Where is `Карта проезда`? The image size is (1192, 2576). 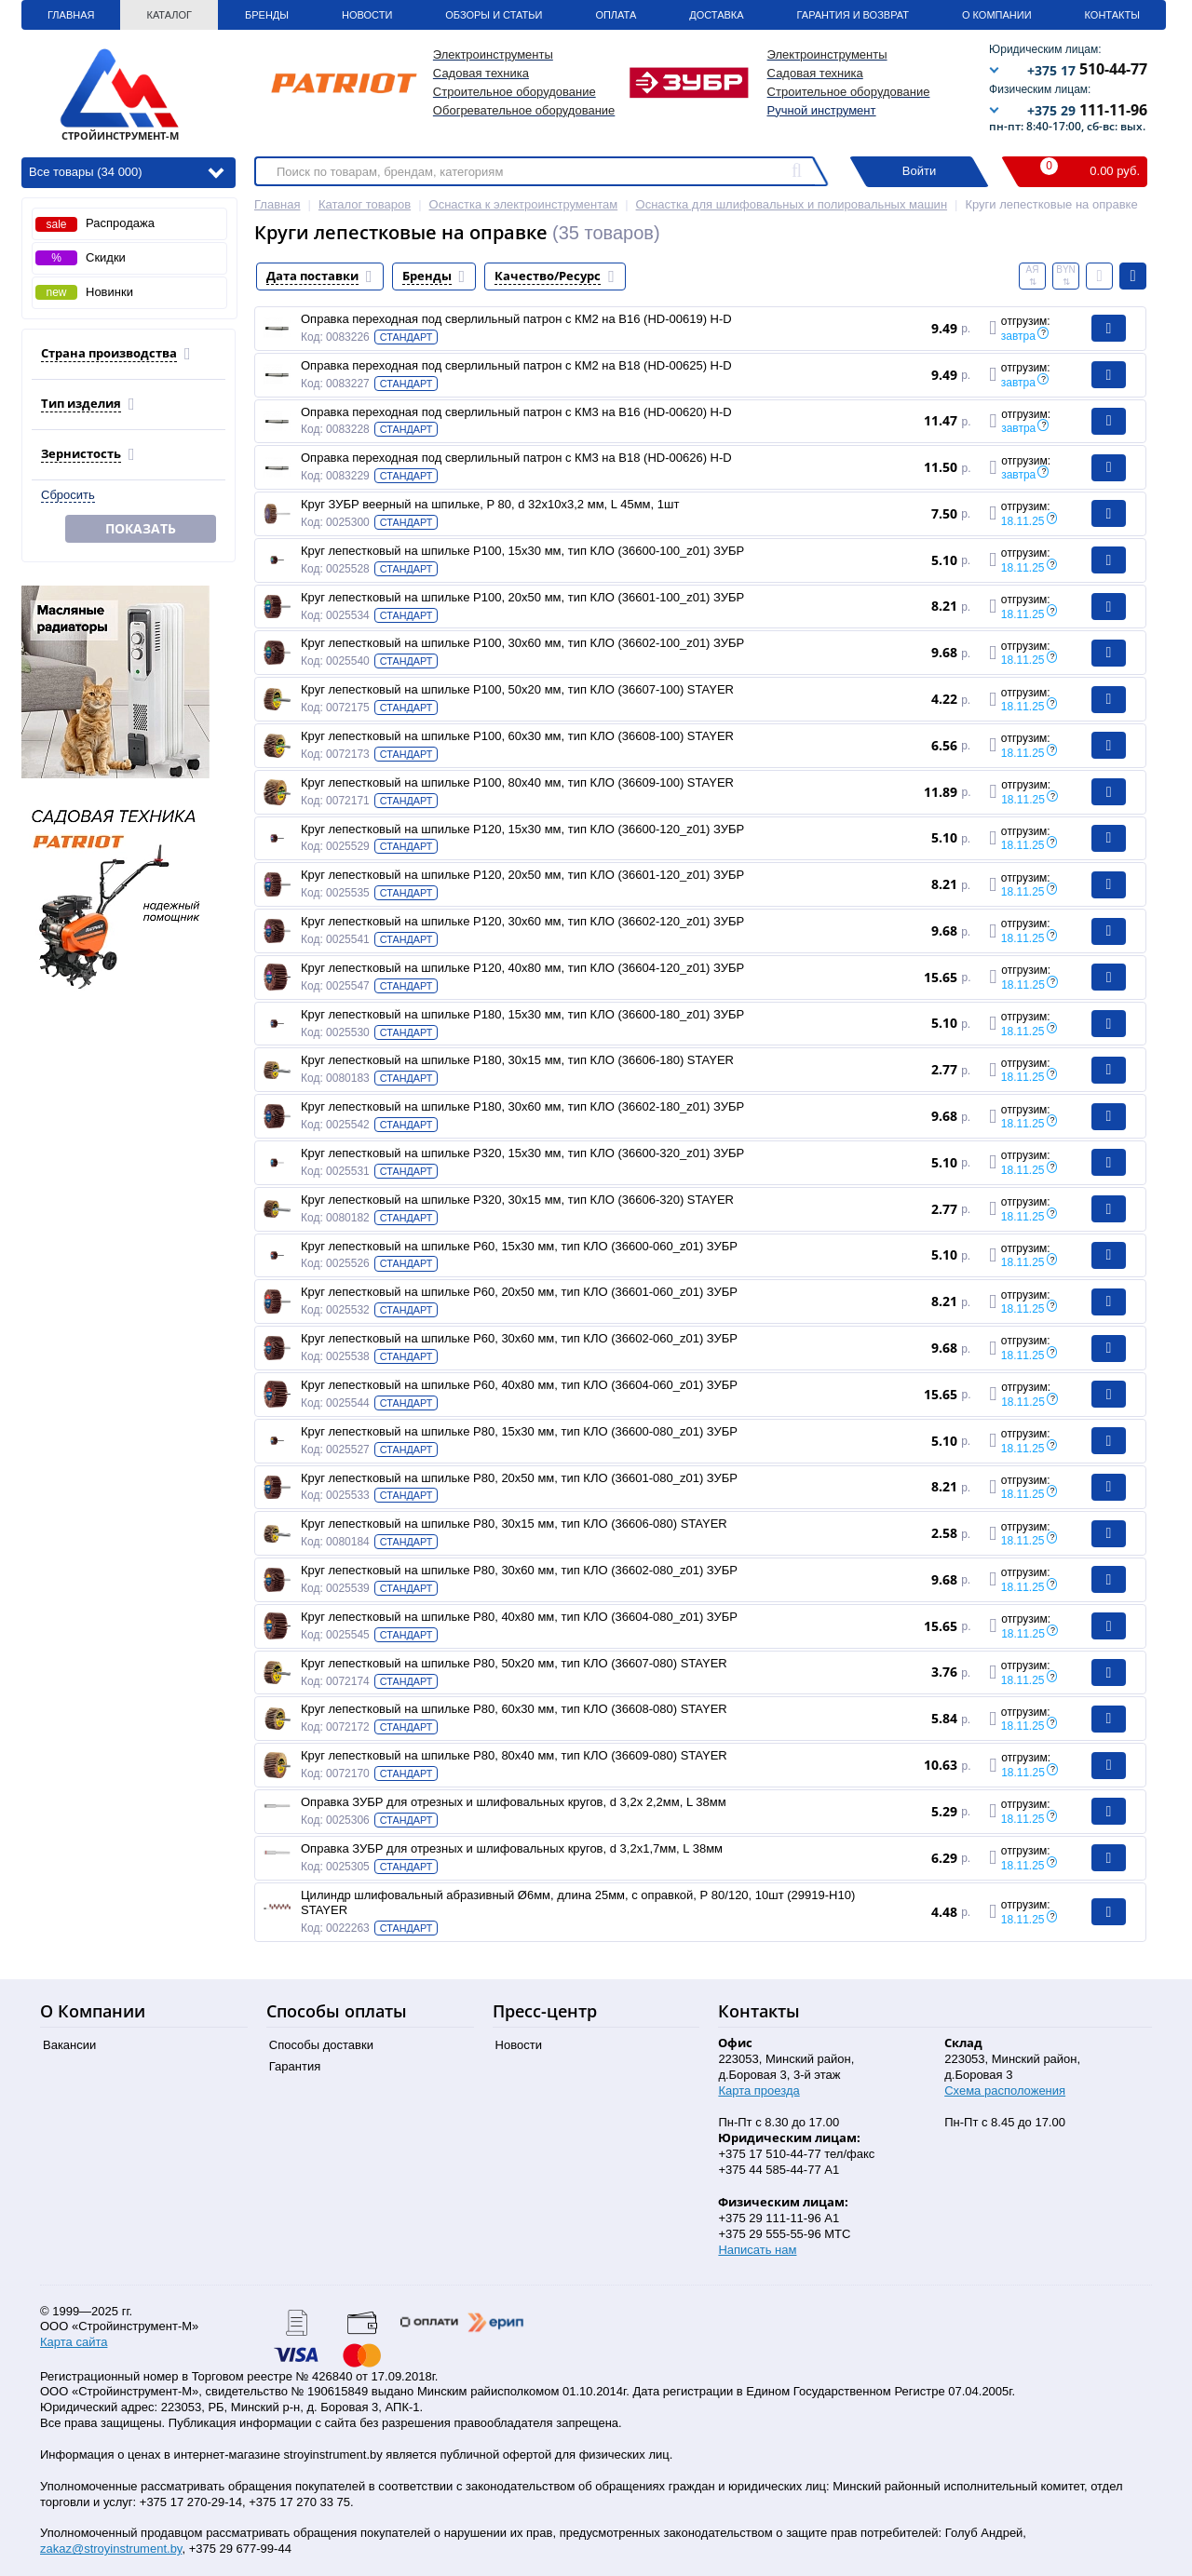
Карта проезда is located at coordinates (758, 2090).